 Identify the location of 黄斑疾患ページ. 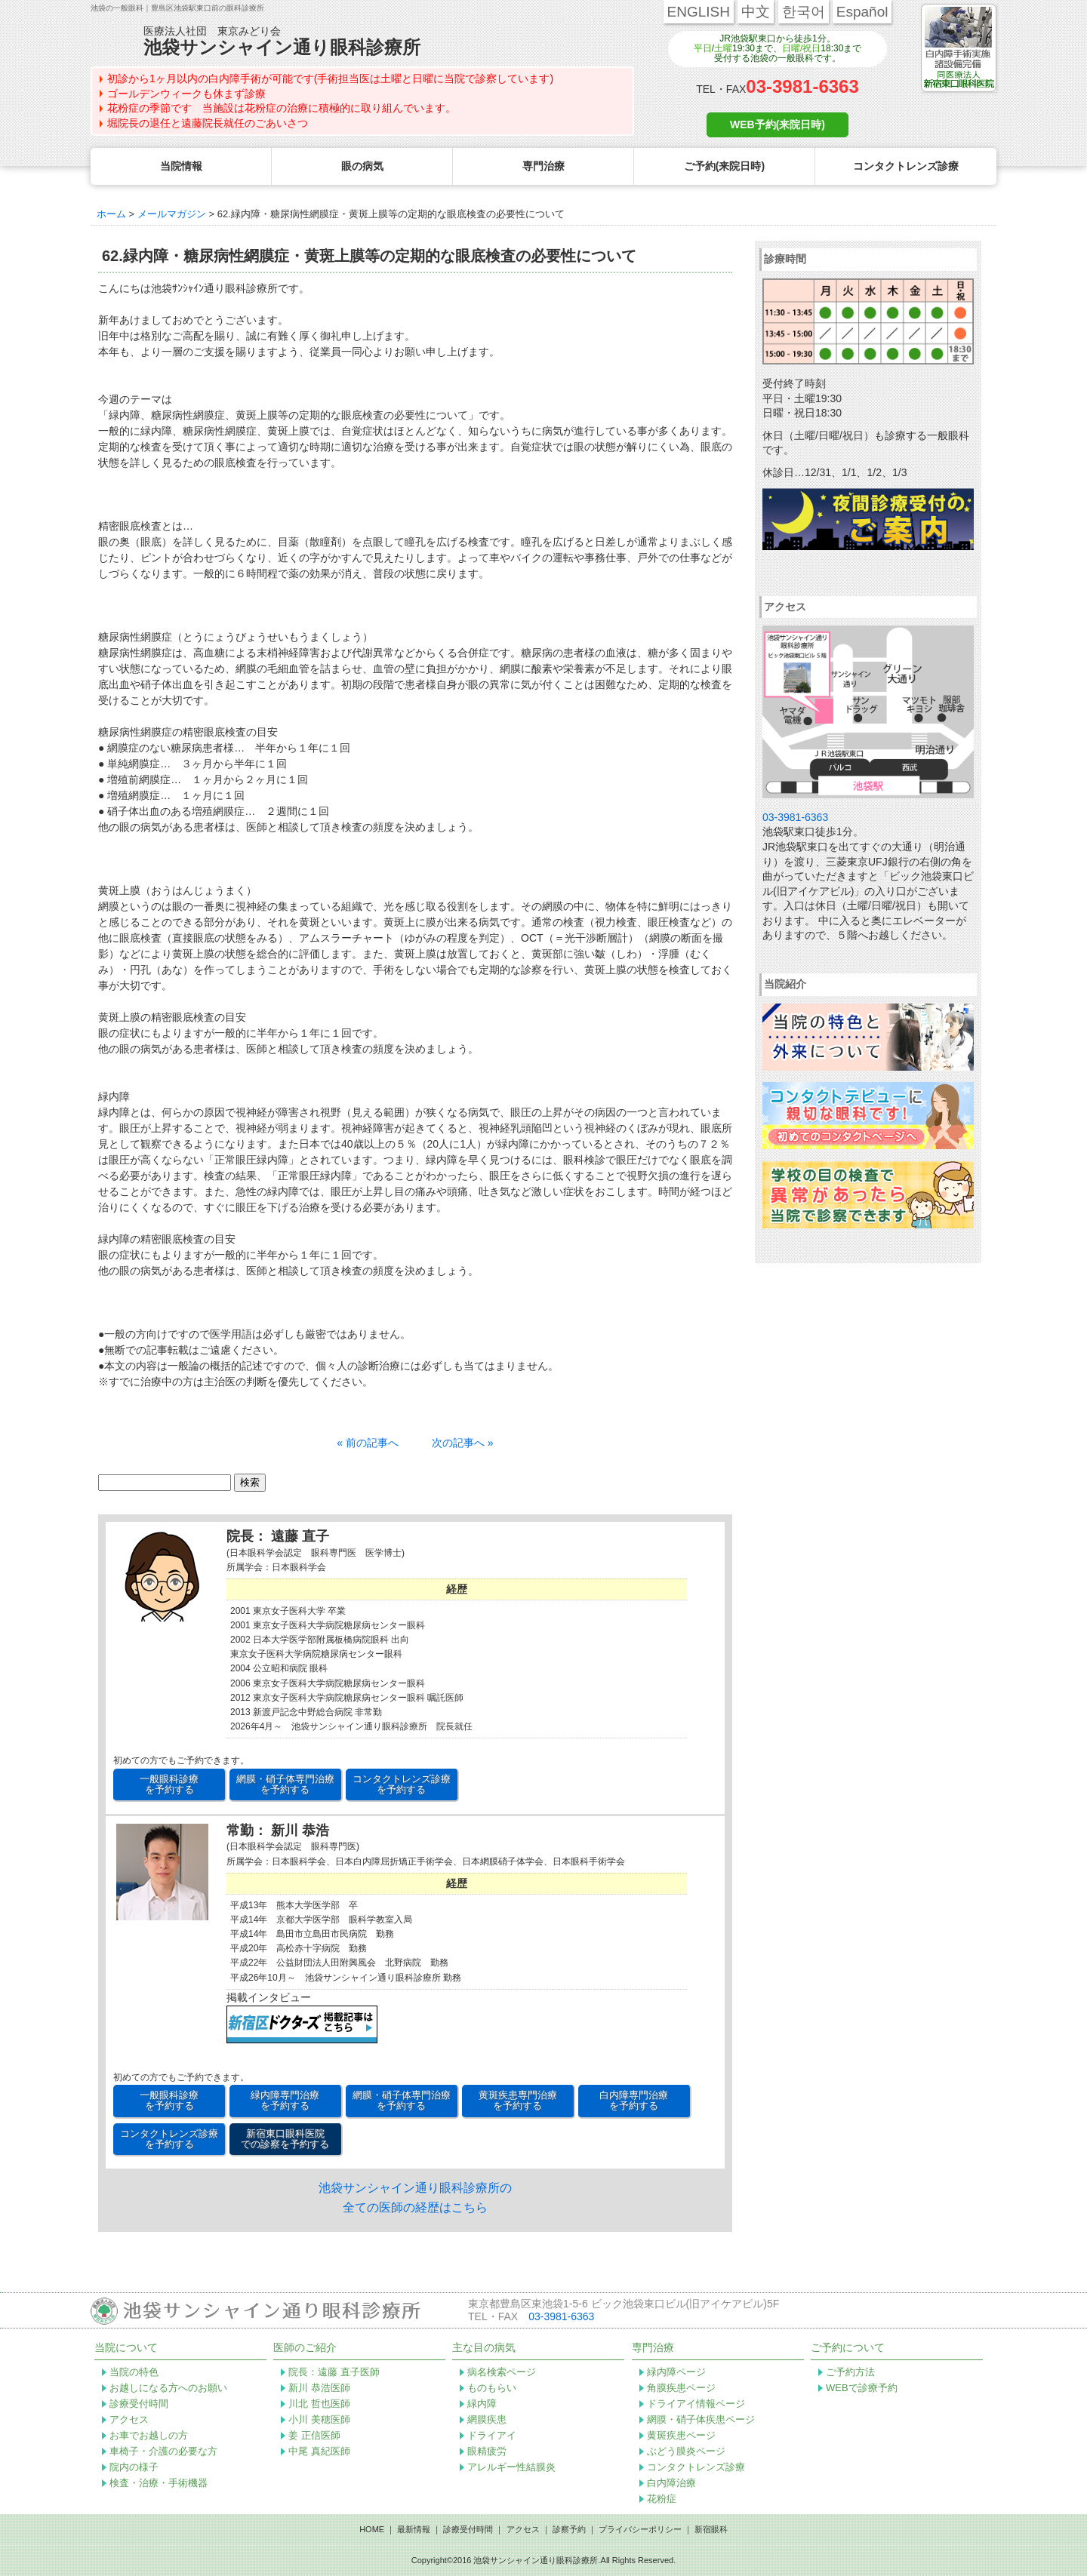
(681, 2435).